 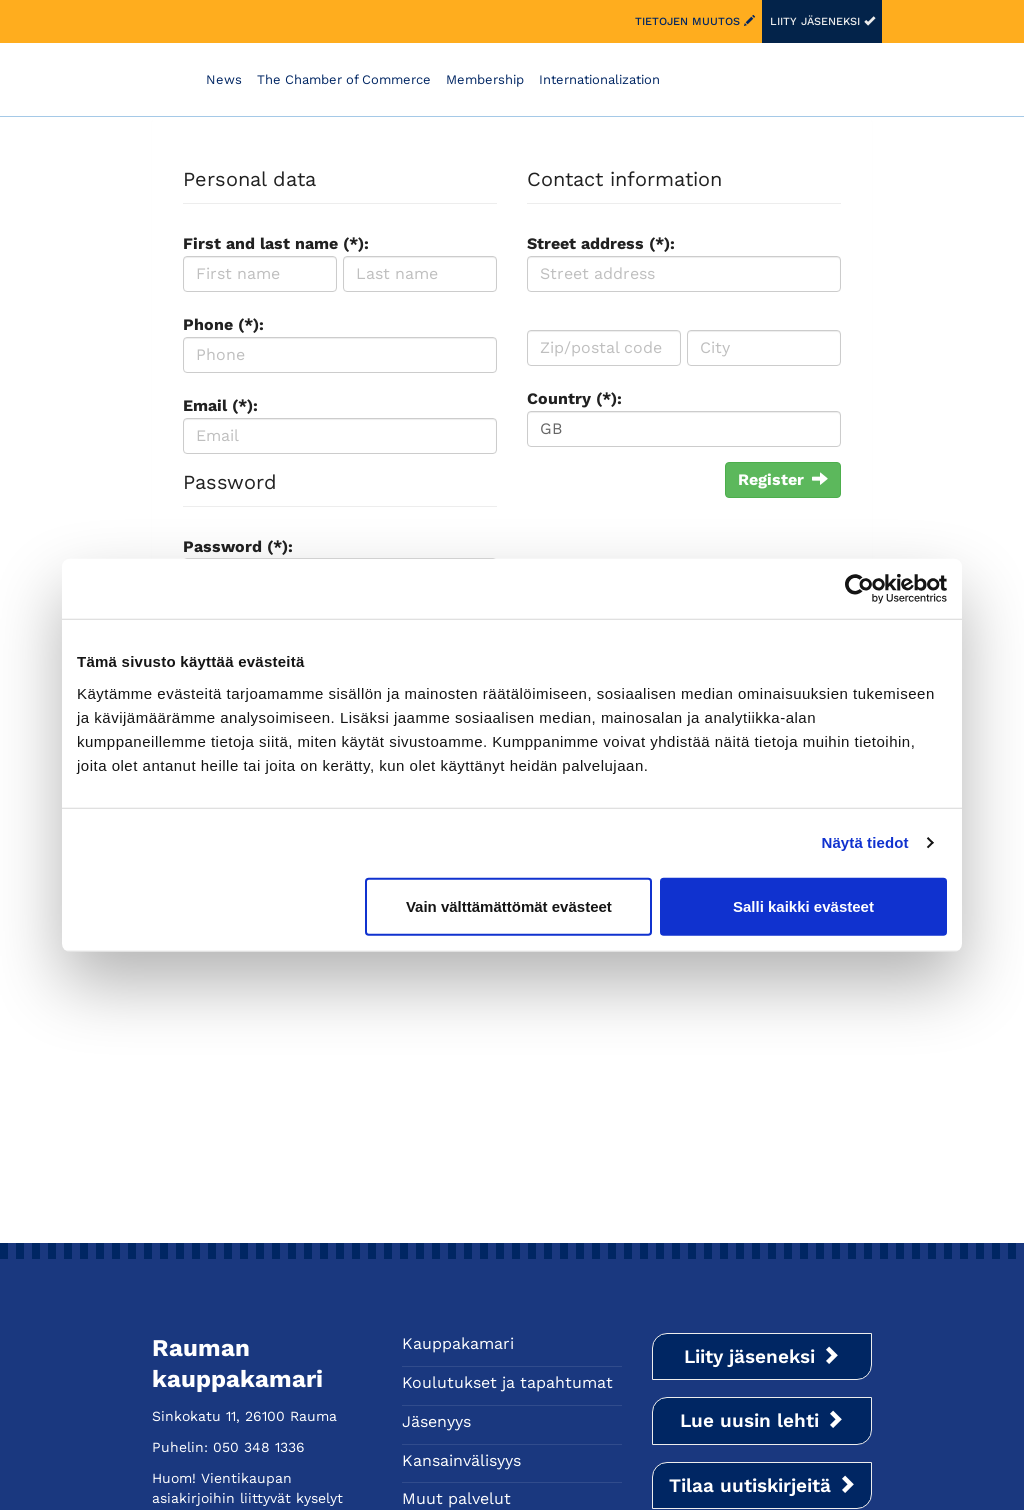 What do you see at coordinates (509, 905) in the screenshot?
I see `Vain välttämättömät evästeet` at bounding box center [509, 905].